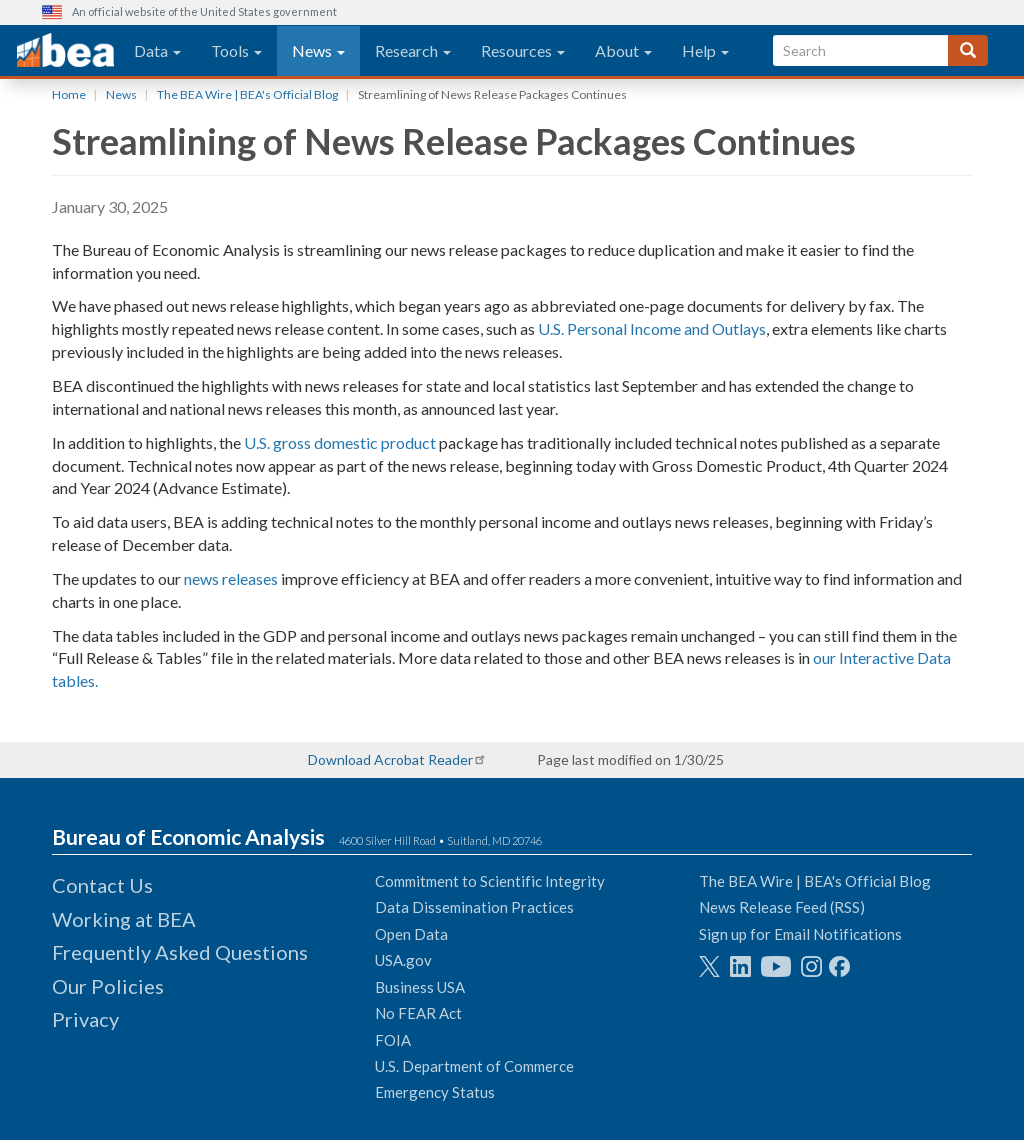 This screenshot has width=1024, height=1140. I want to click on FOIA, so click(393, 1040).